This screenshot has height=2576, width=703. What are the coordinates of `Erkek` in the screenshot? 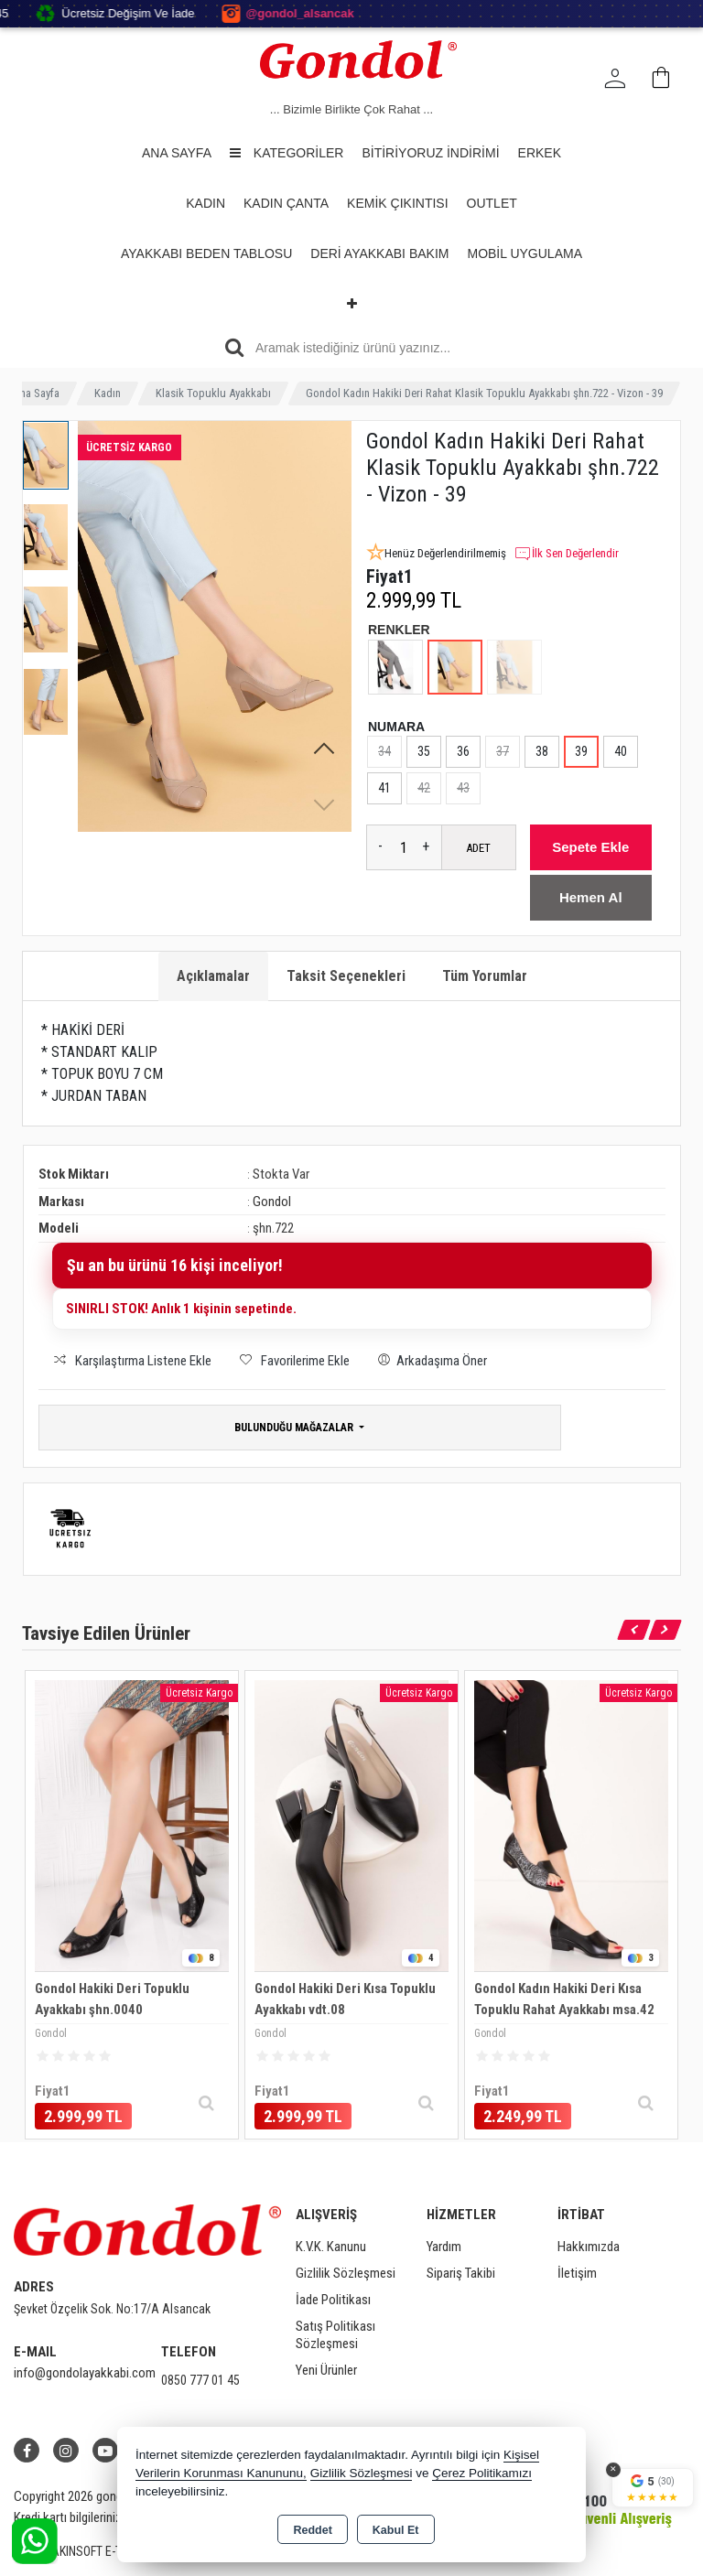 It's located at (539, 153).